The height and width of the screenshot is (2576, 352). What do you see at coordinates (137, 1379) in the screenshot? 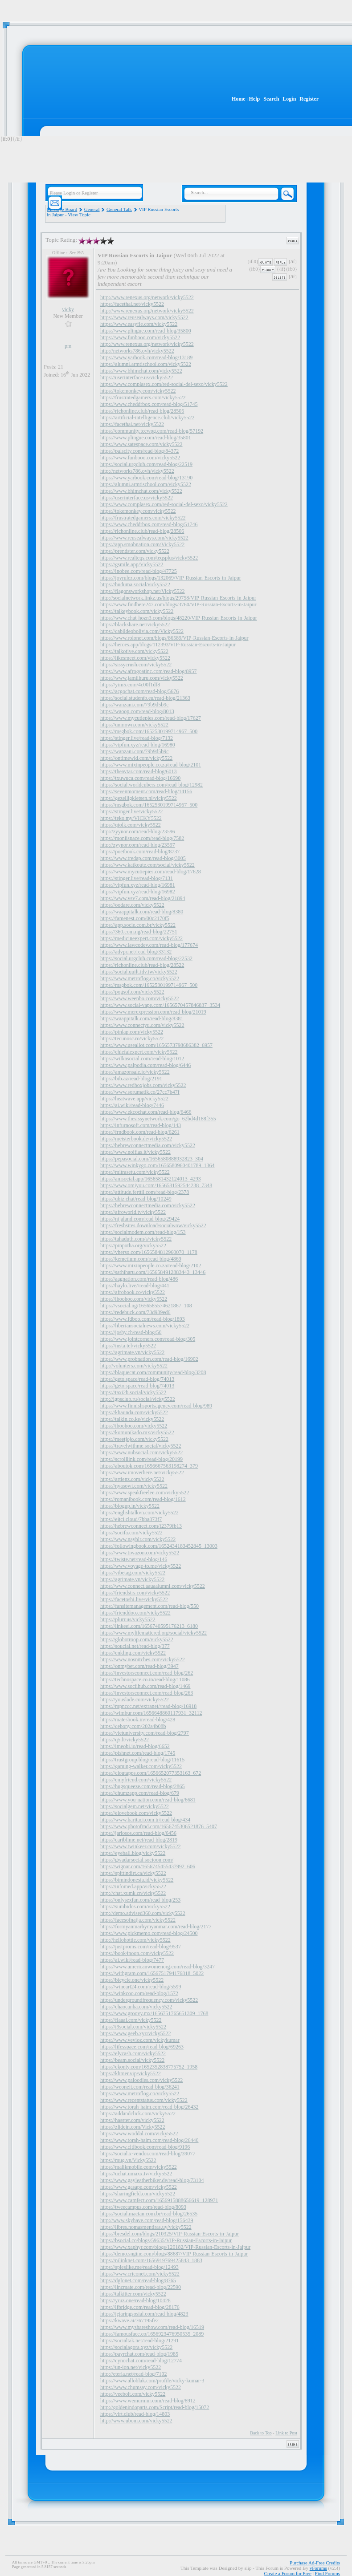
I see `https://geto.space/read-blog/74013` at bounding box center [137, 1379].